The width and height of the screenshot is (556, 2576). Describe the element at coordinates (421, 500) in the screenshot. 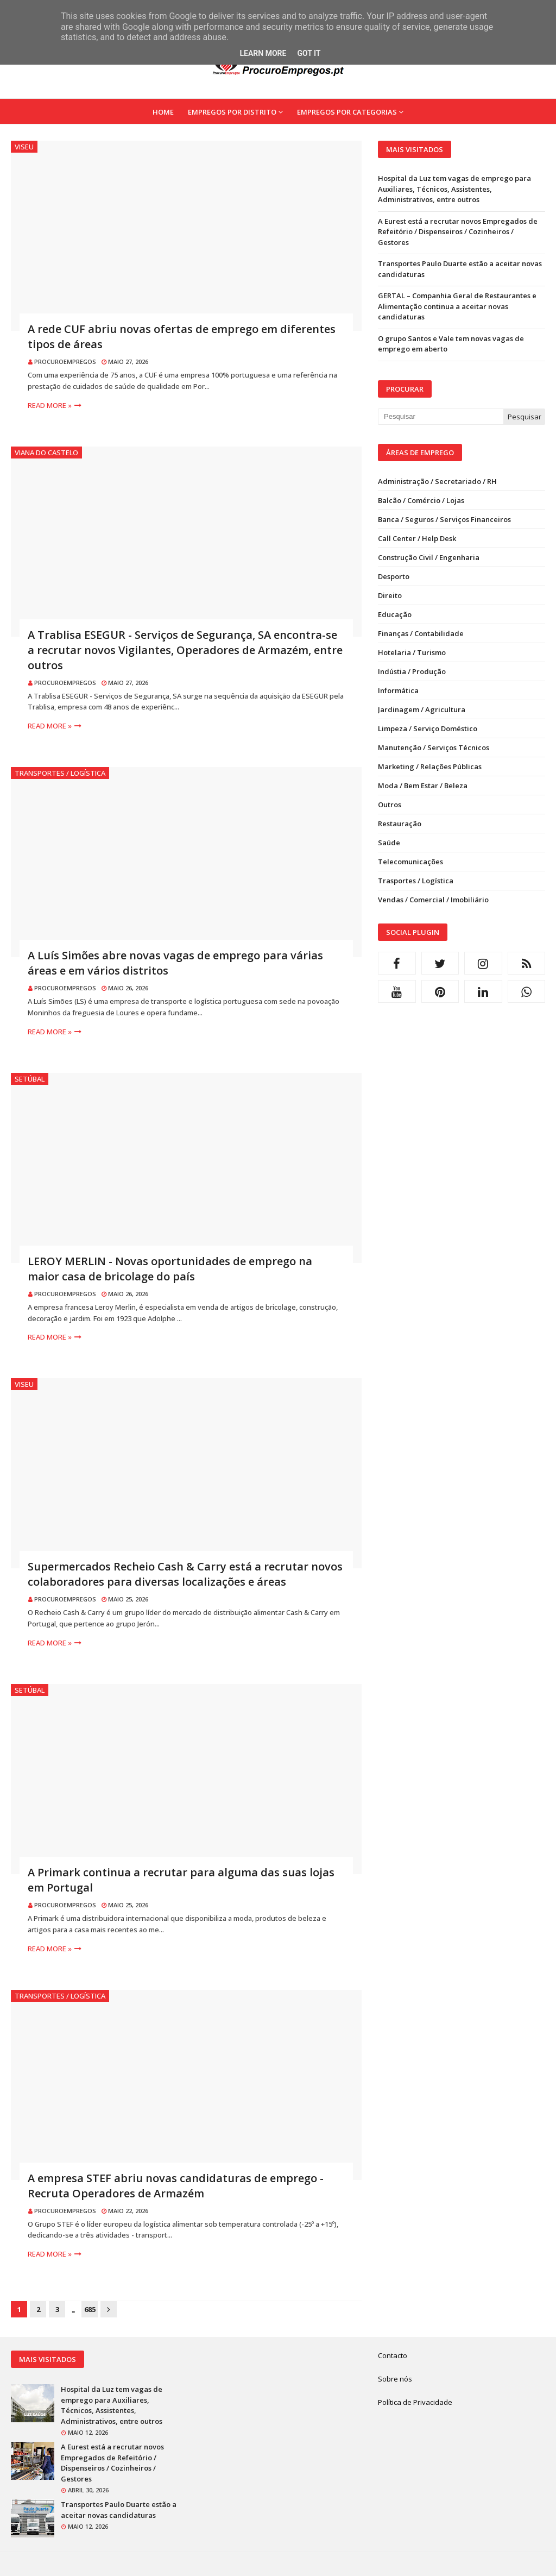

I see `Balcão / Comércio / Lojas` at that location.